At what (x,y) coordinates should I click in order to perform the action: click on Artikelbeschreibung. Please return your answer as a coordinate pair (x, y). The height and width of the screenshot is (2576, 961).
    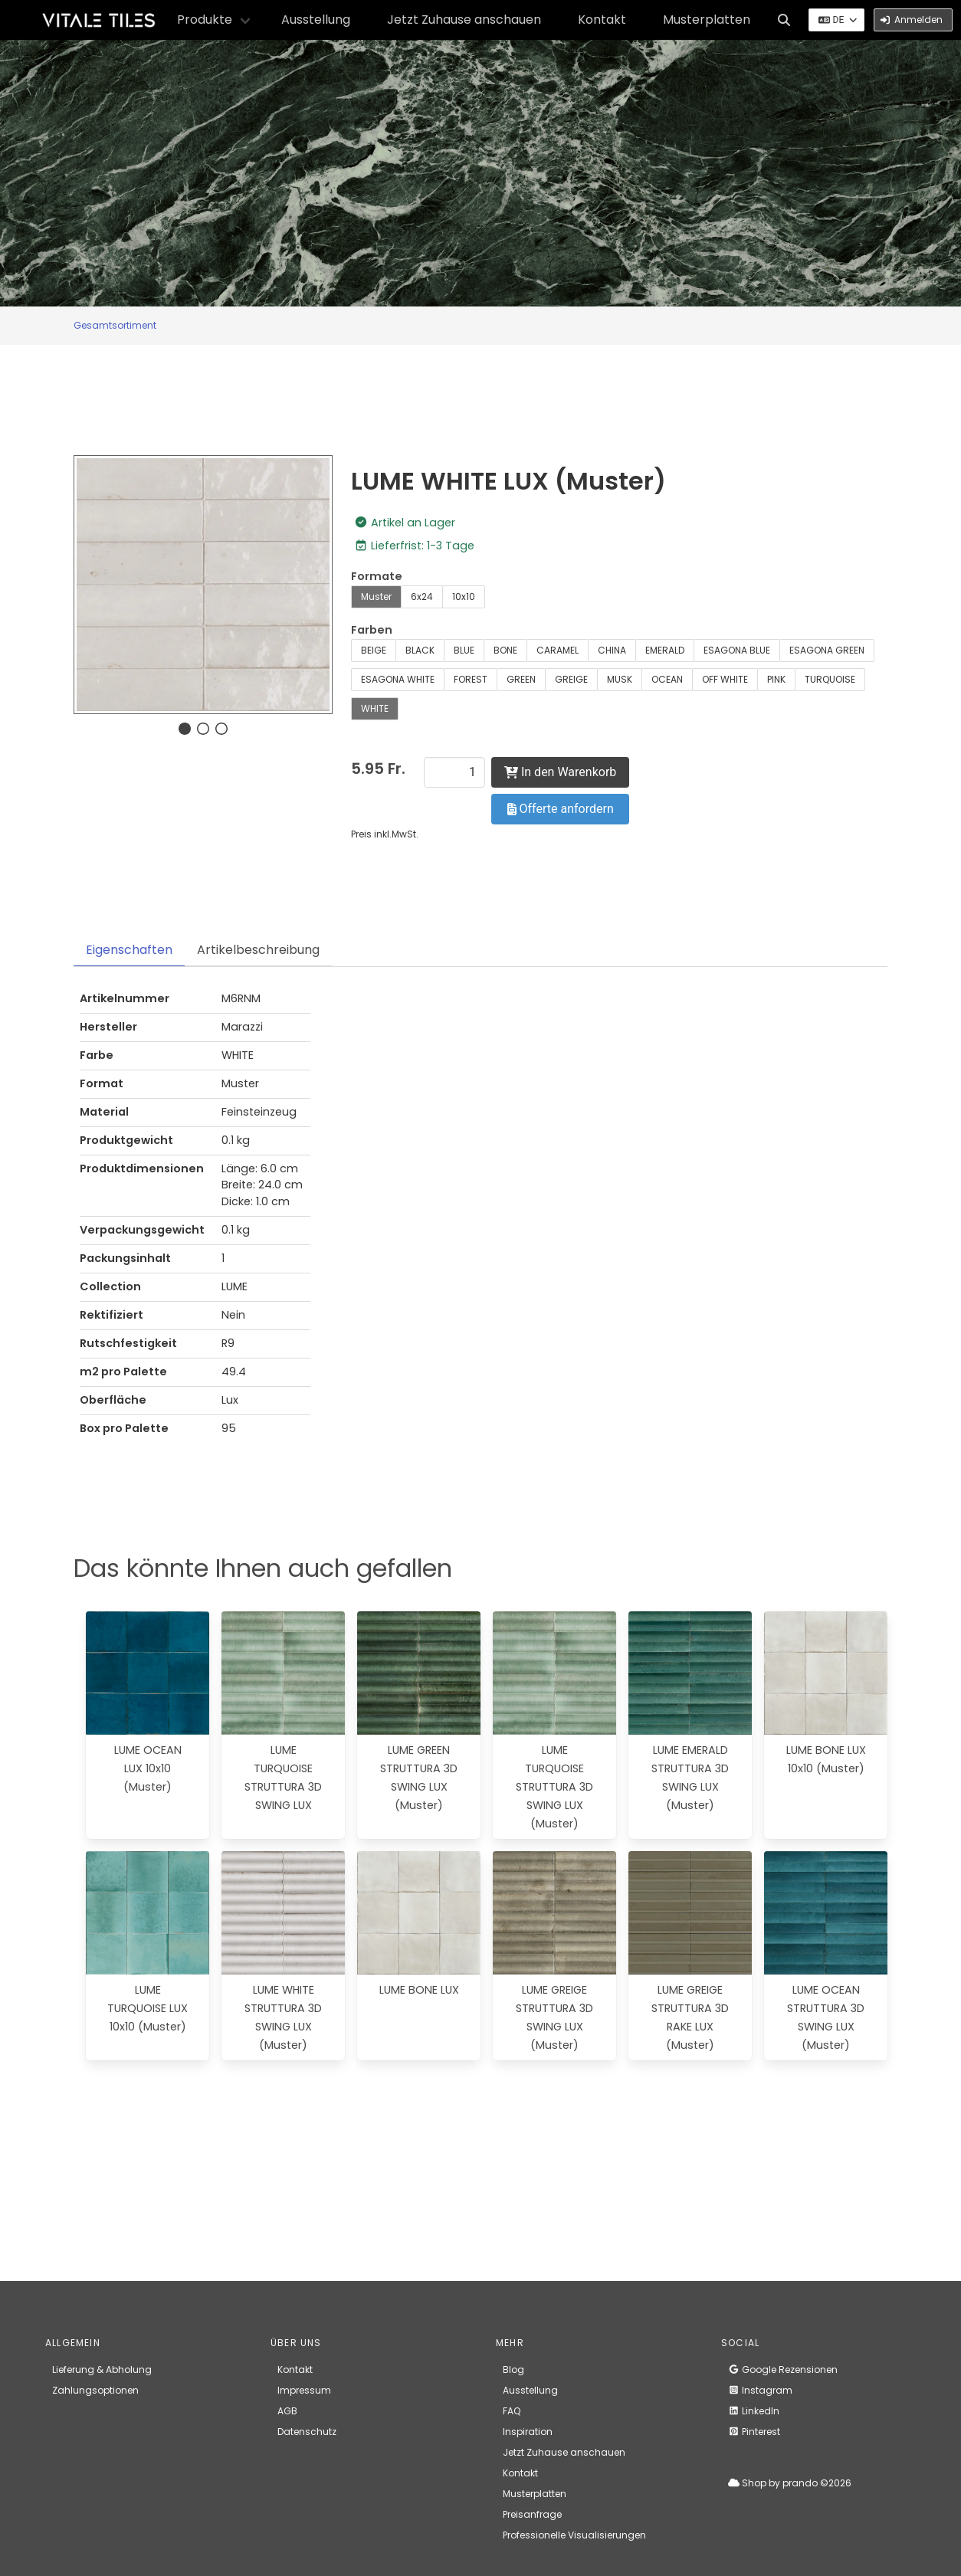
    Looking at the image, I should click on (258, 950).